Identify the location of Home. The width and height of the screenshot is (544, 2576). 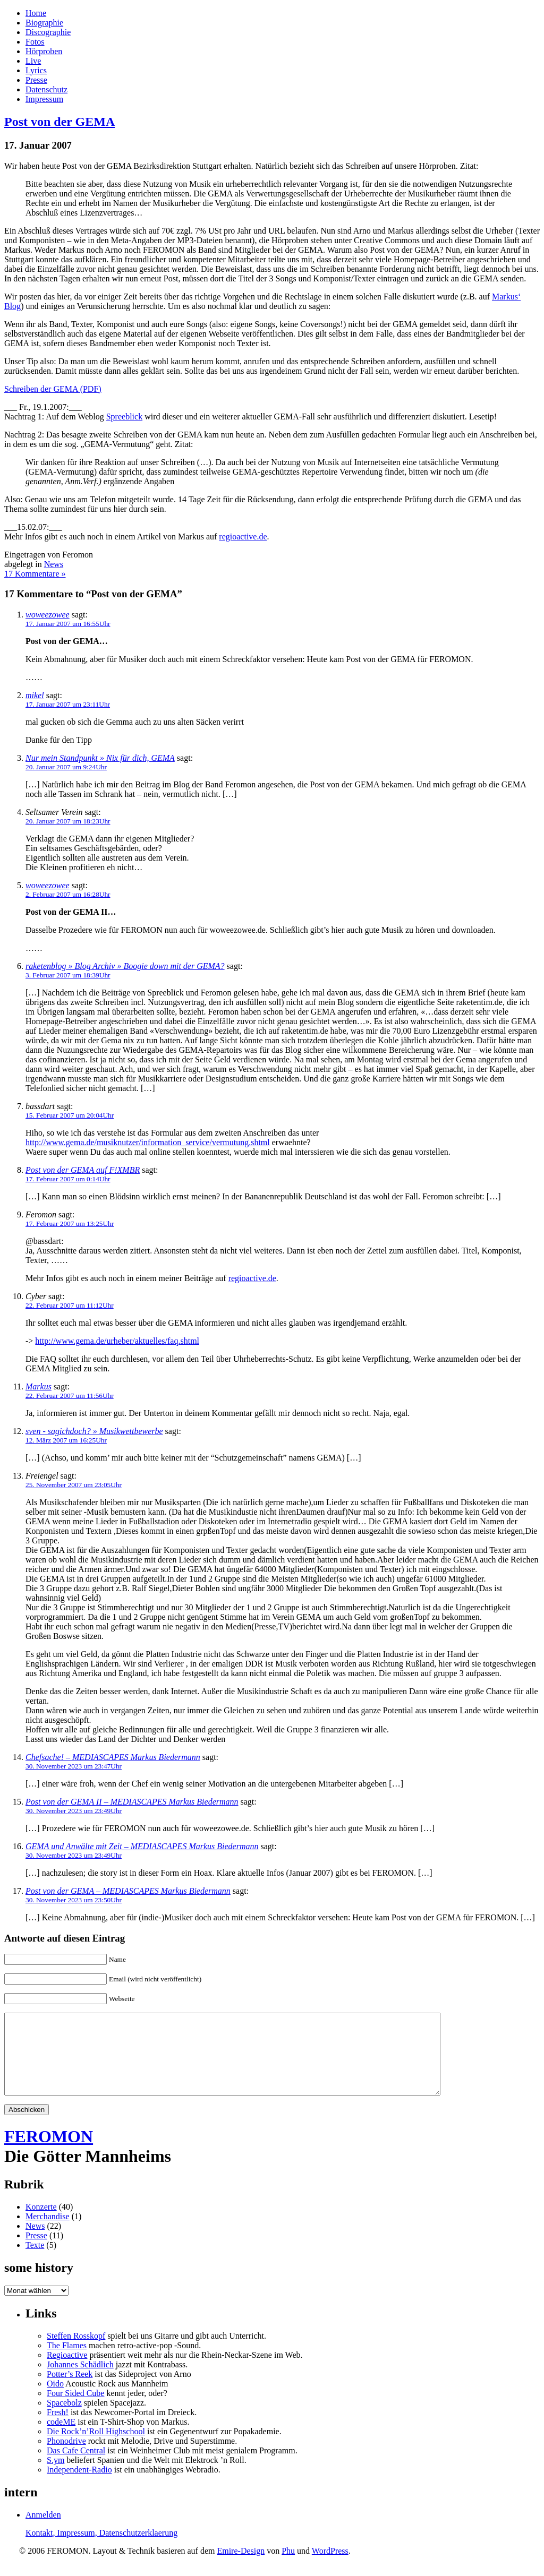
(36, 13).